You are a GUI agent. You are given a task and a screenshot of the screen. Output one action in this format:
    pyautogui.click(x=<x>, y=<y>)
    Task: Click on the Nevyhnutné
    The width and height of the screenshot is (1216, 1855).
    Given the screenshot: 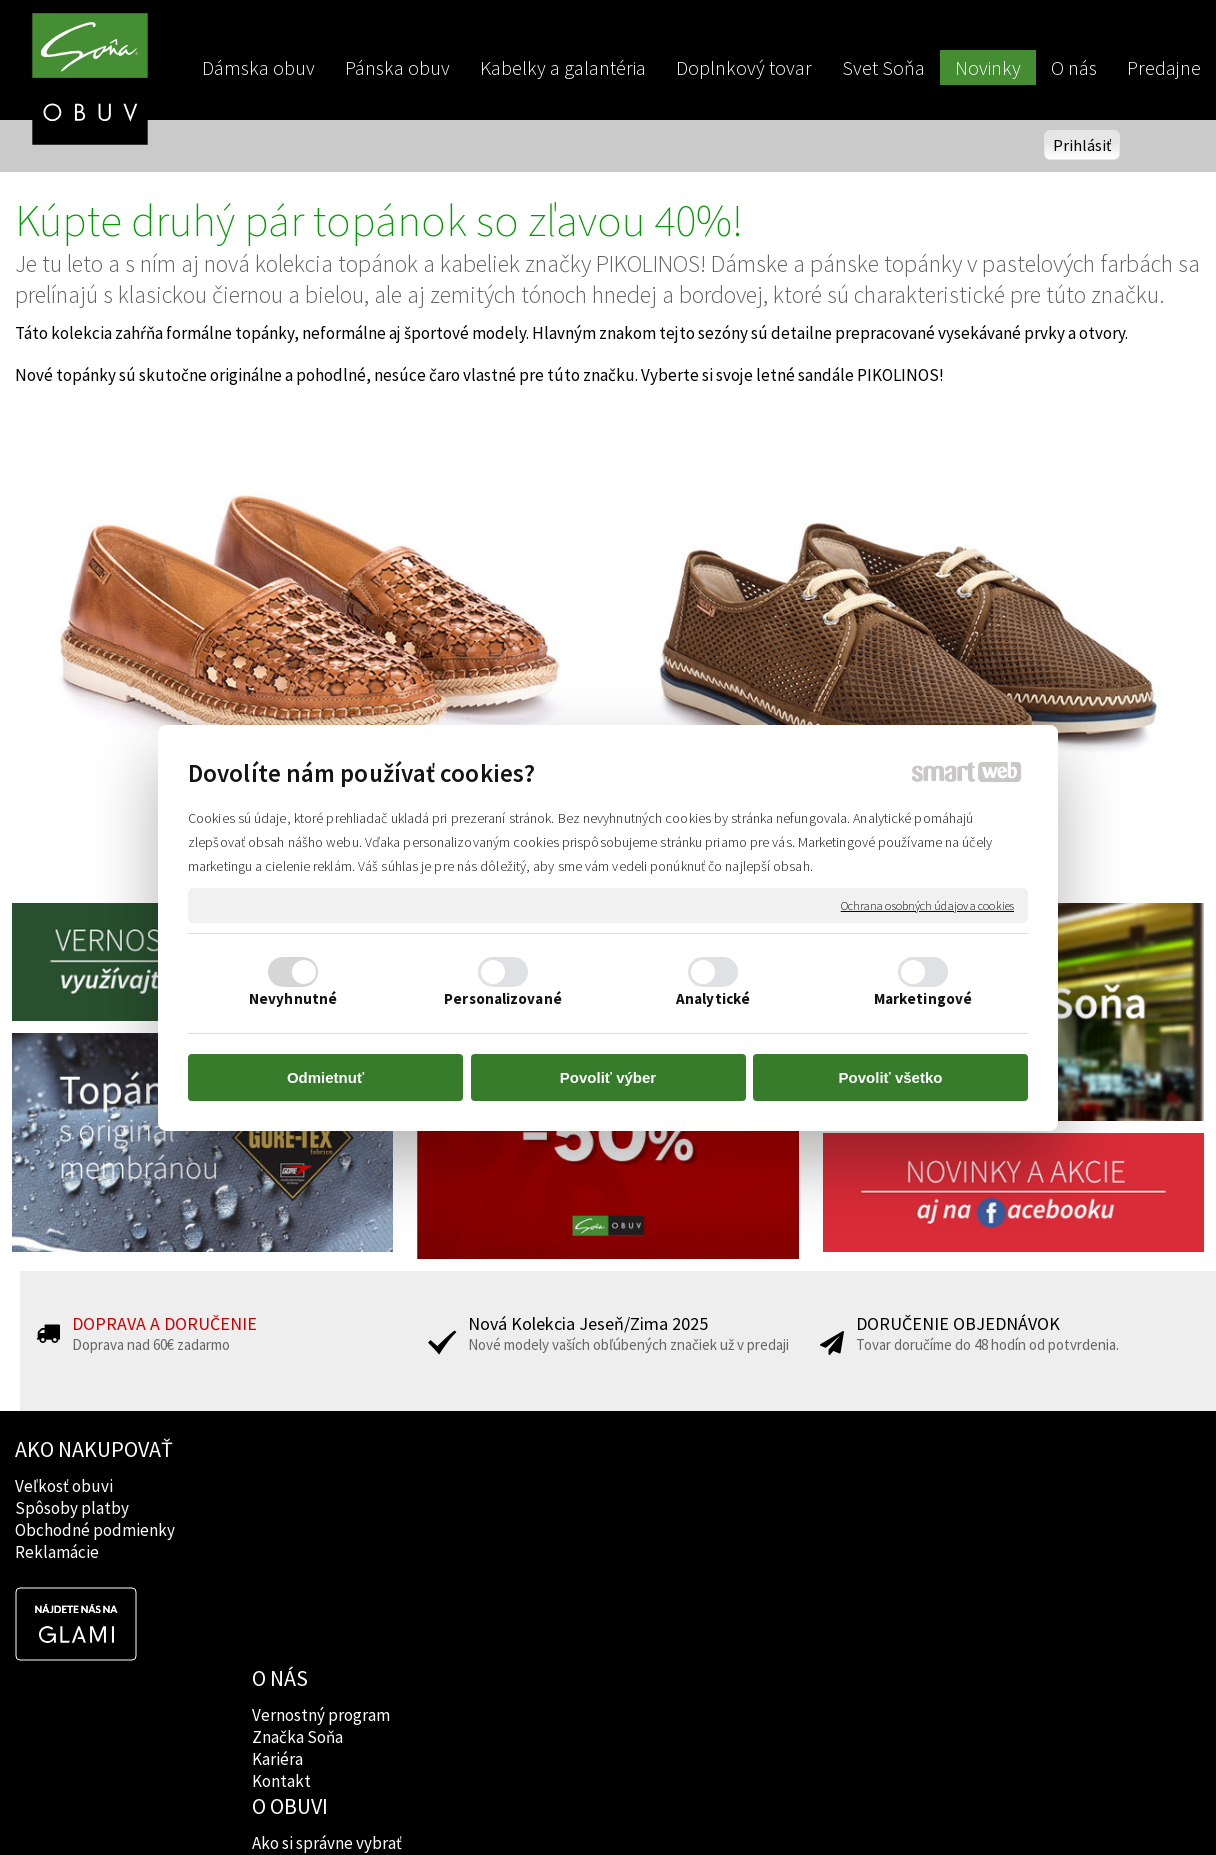 What is the action you would take?
    pyautogui.click(x=293, y=998)
    